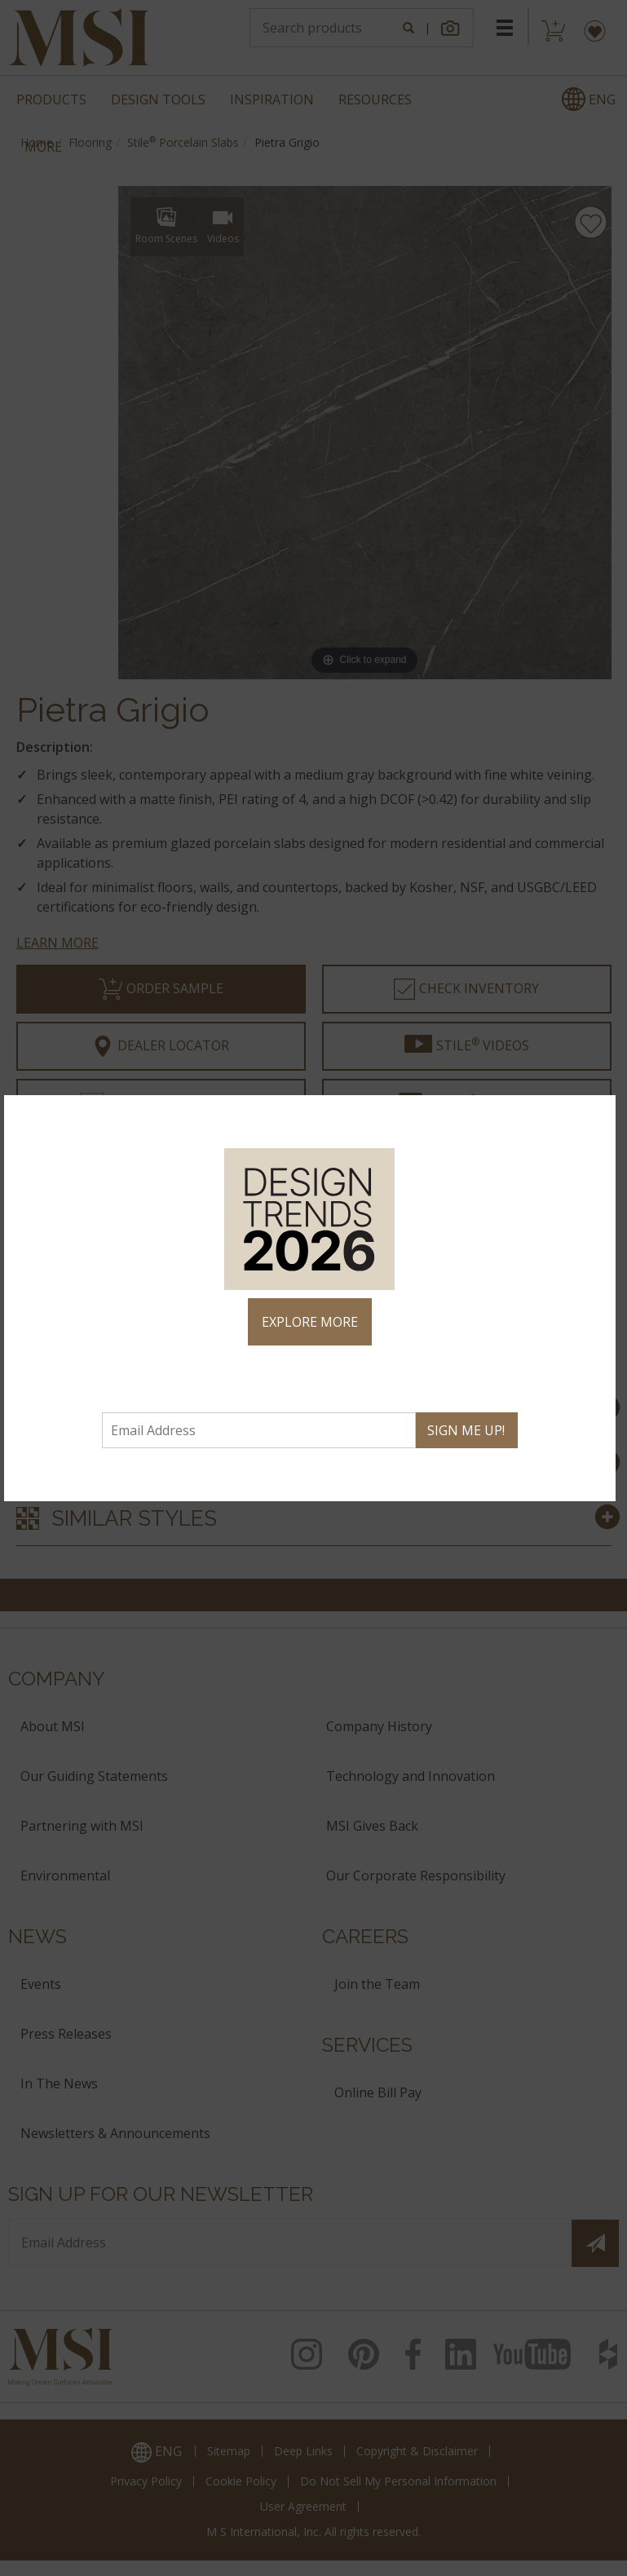  Describe the element at coordinates (596, 1114) in the screenshot. I see `× [Close]` at that location.